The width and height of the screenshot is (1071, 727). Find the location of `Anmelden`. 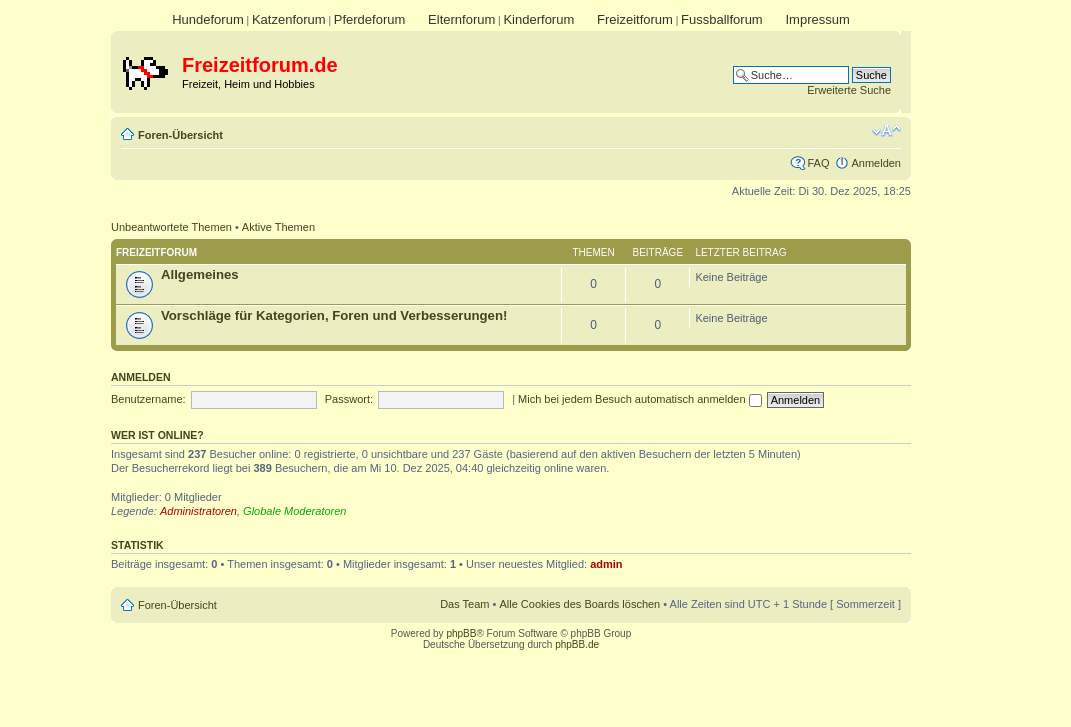

Anmelden is located at coordinates (876, 163).